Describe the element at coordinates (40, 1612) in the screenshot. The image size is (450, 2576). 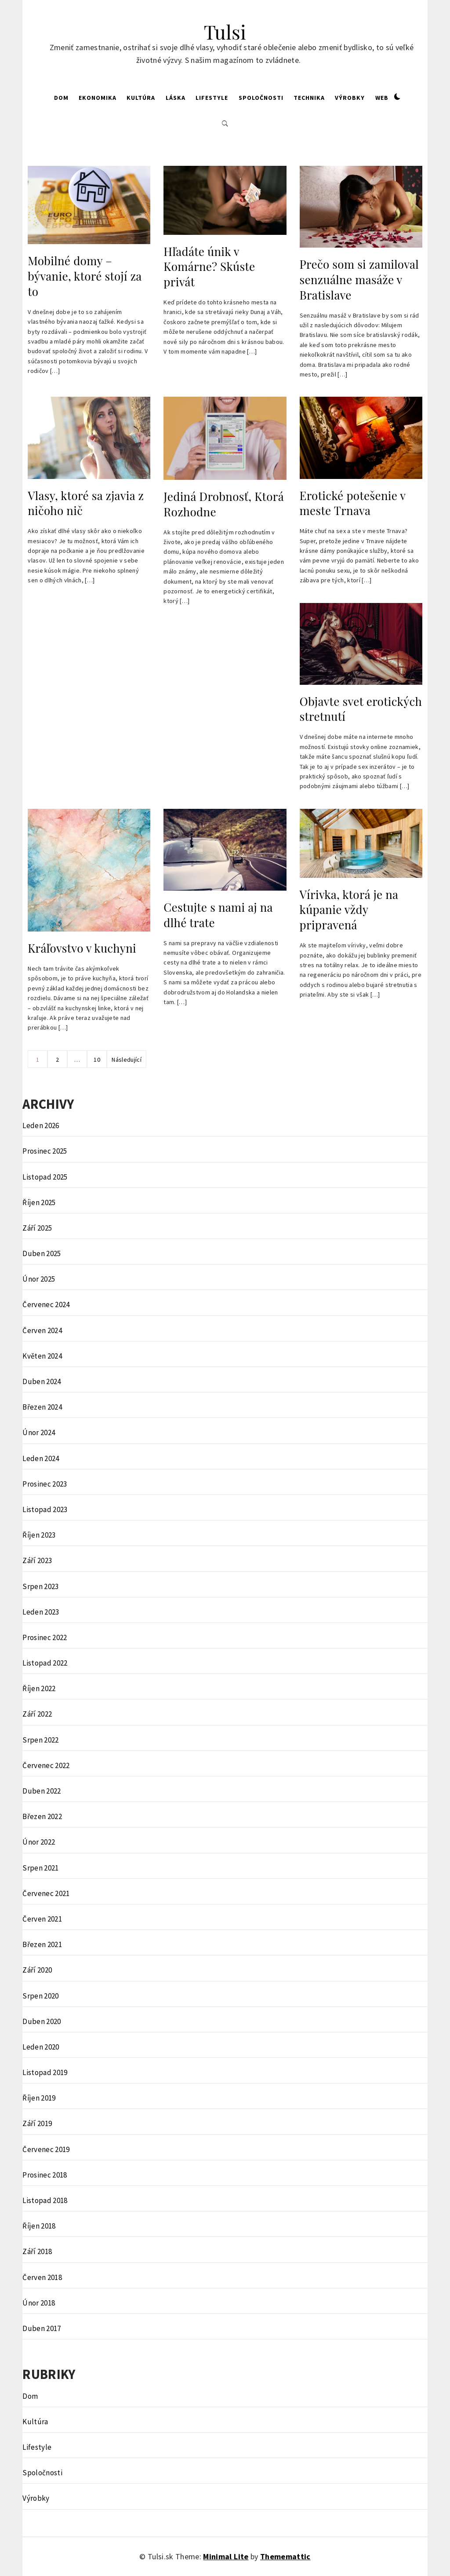
I see `Leden 2023` at that location.